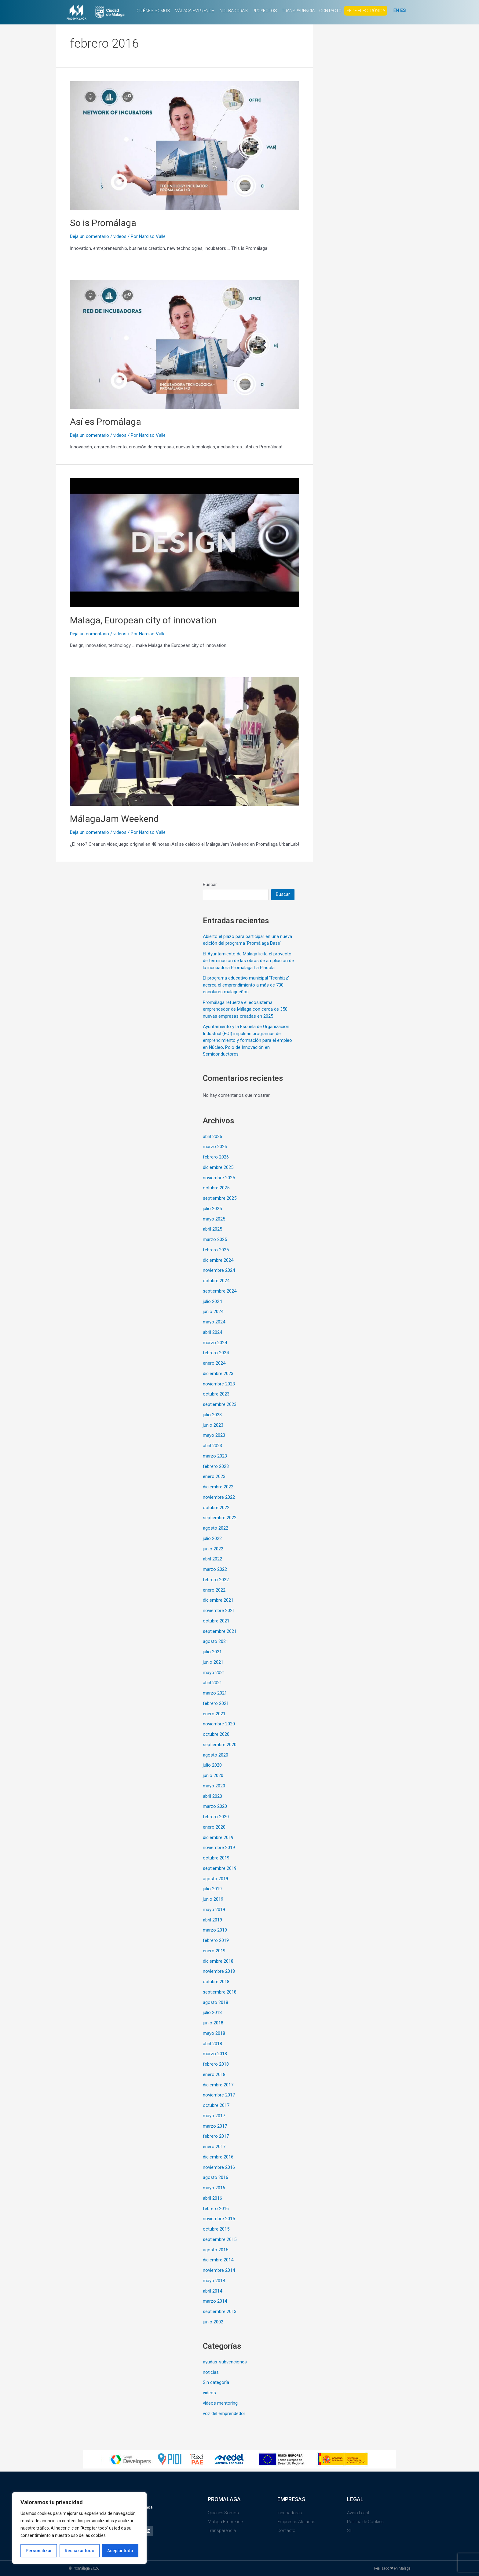  What do you see at coordinates (219, 1847) in the screenshot?
I see `noviembre 2019` at bounding box center [219, 1847].